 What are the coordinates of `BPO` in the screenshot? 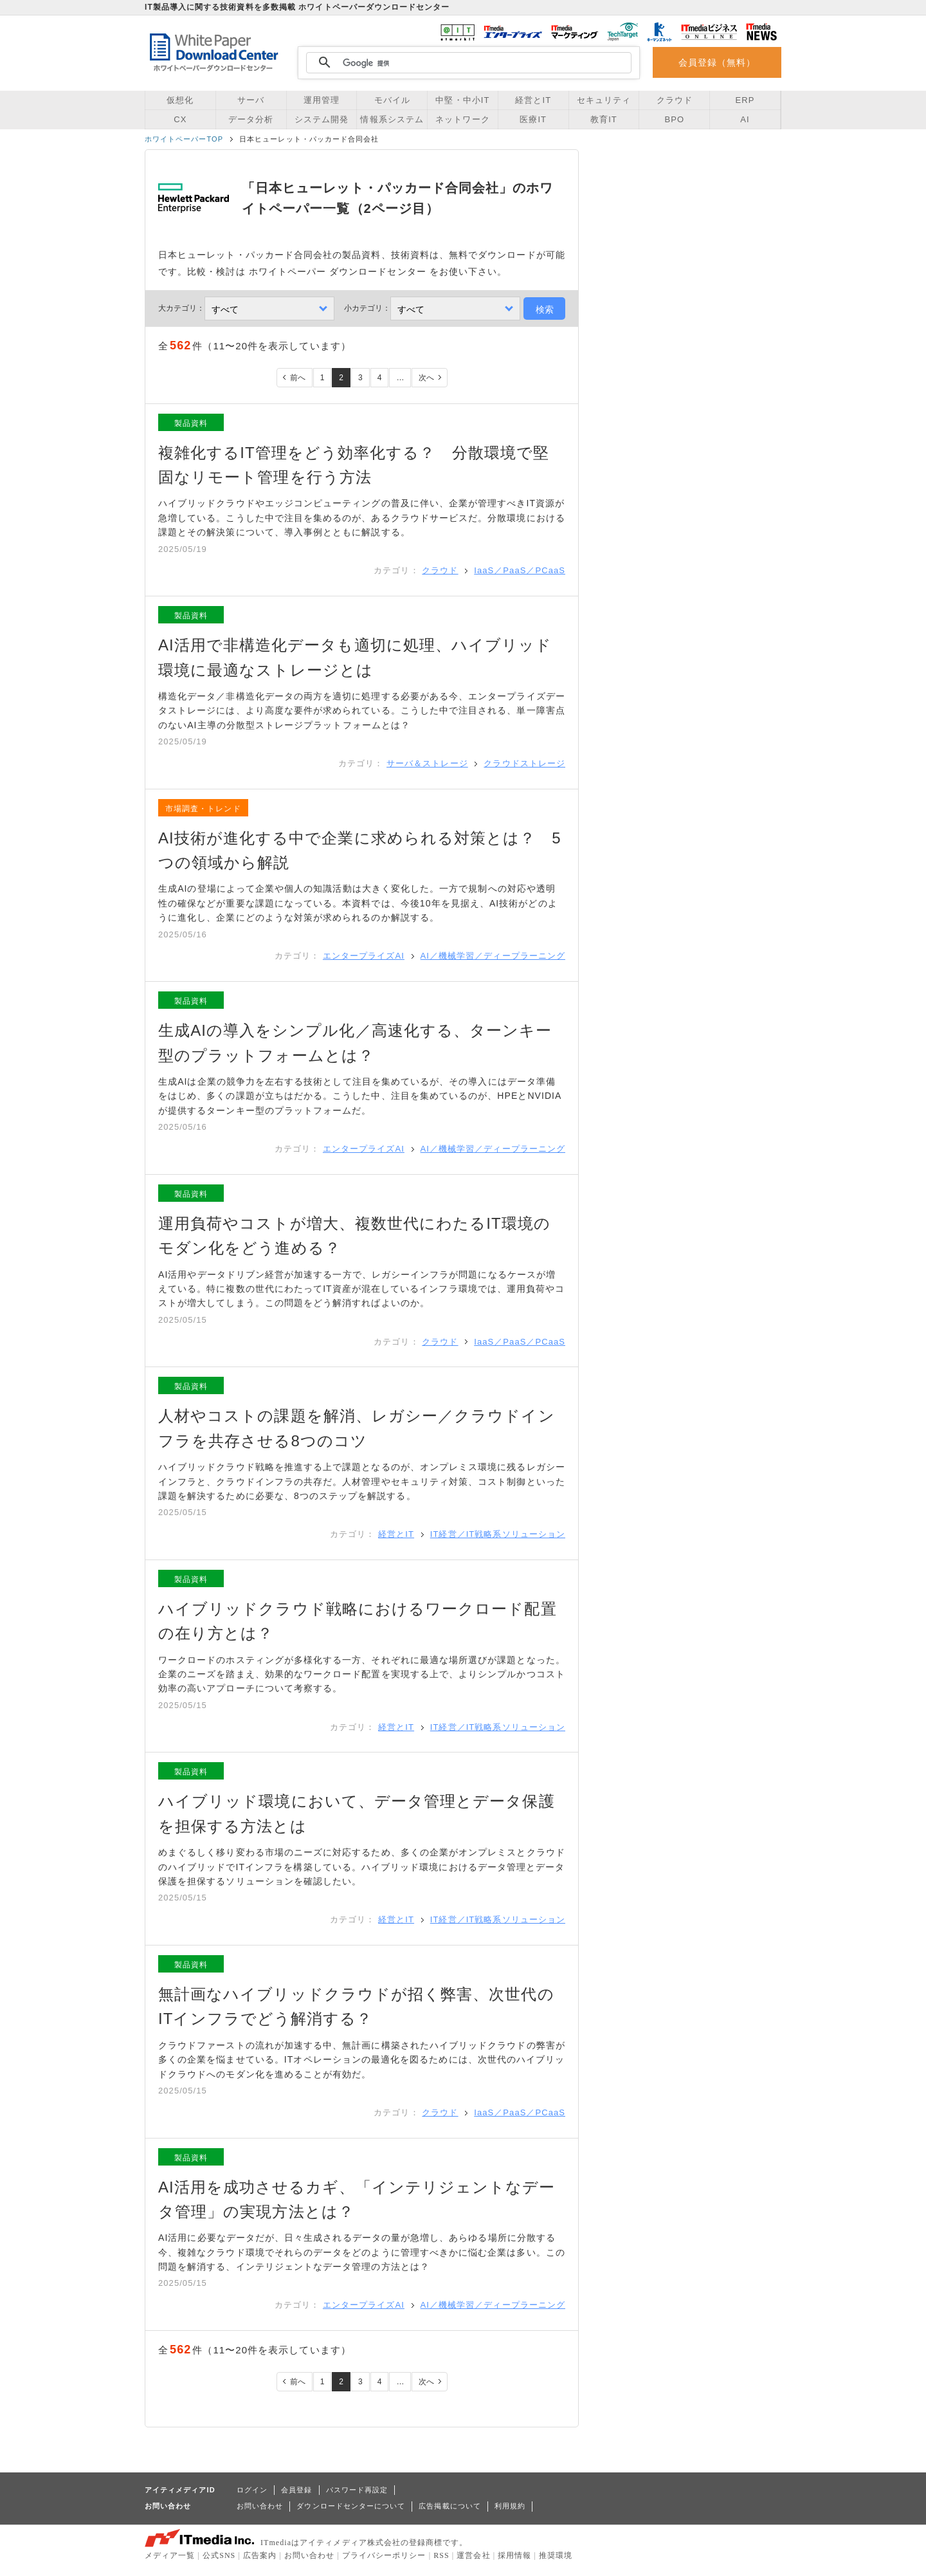 It's located at (674, 119).